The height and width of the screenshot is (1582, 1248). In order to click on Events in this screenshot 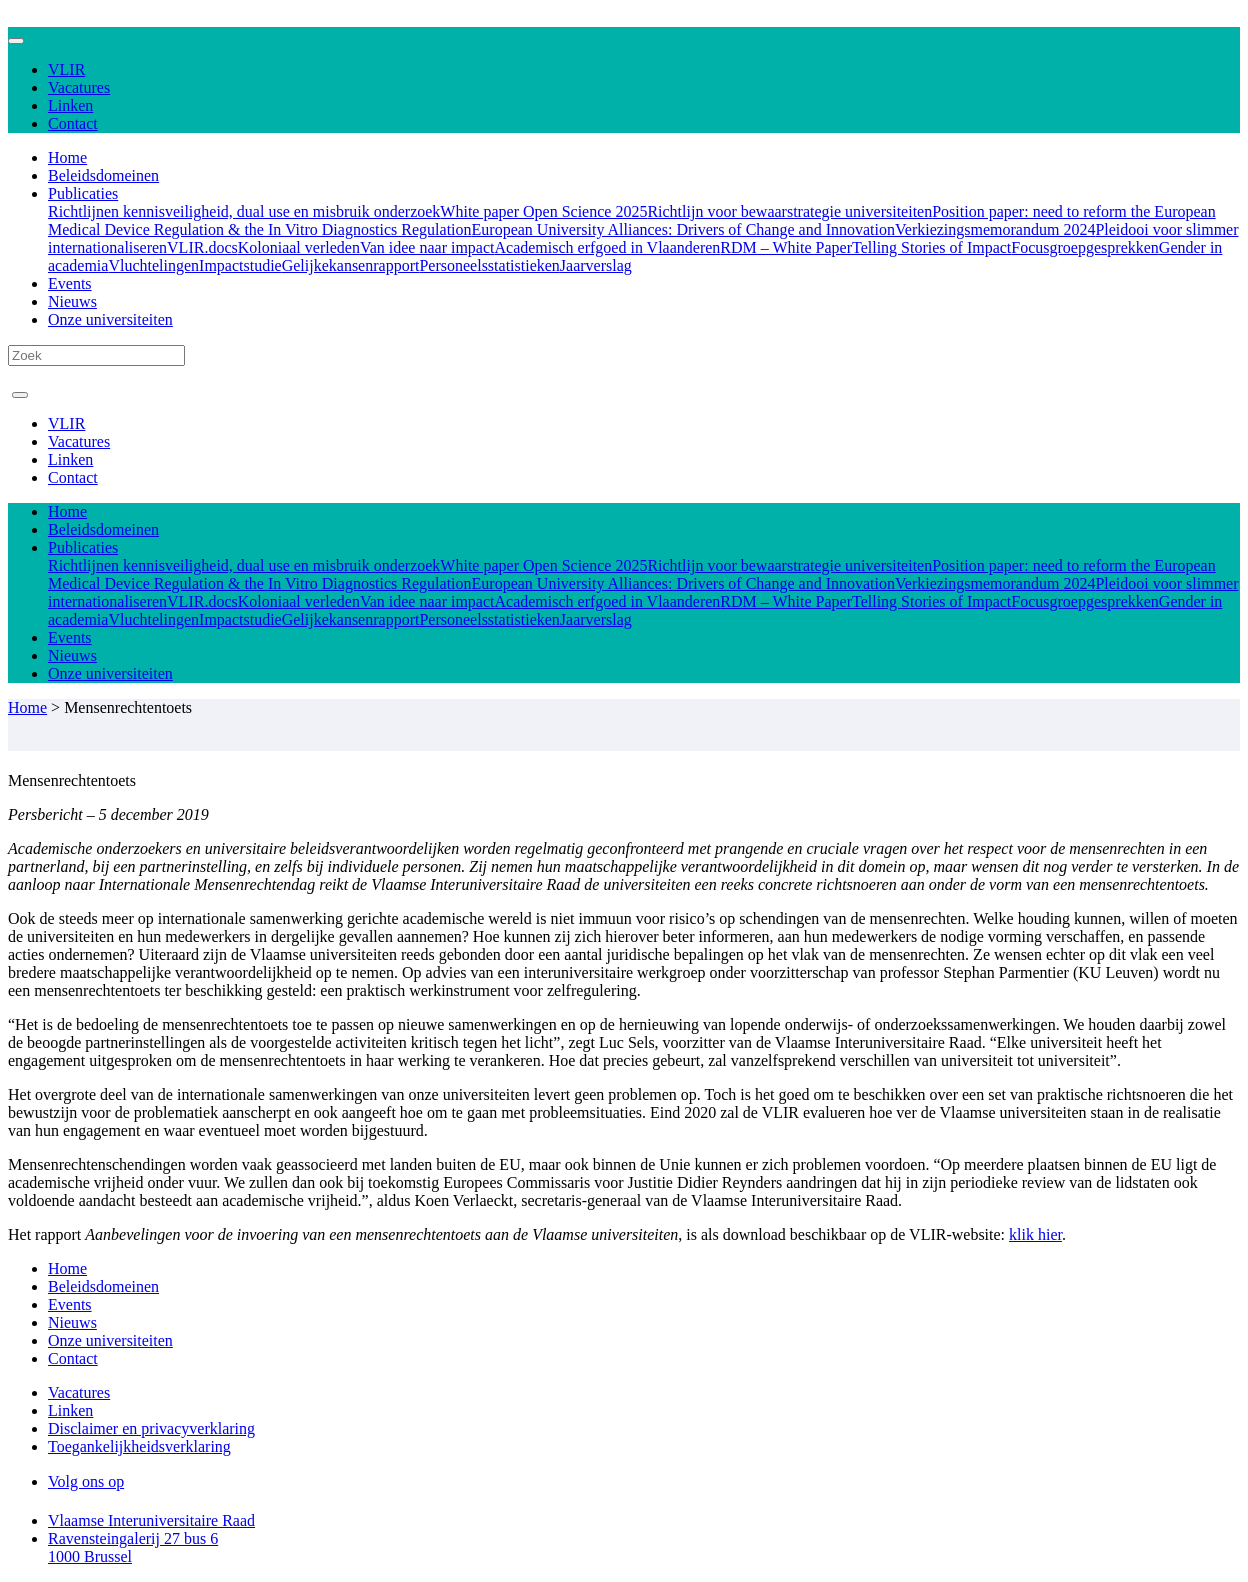, I will do `click(70, 283)`.